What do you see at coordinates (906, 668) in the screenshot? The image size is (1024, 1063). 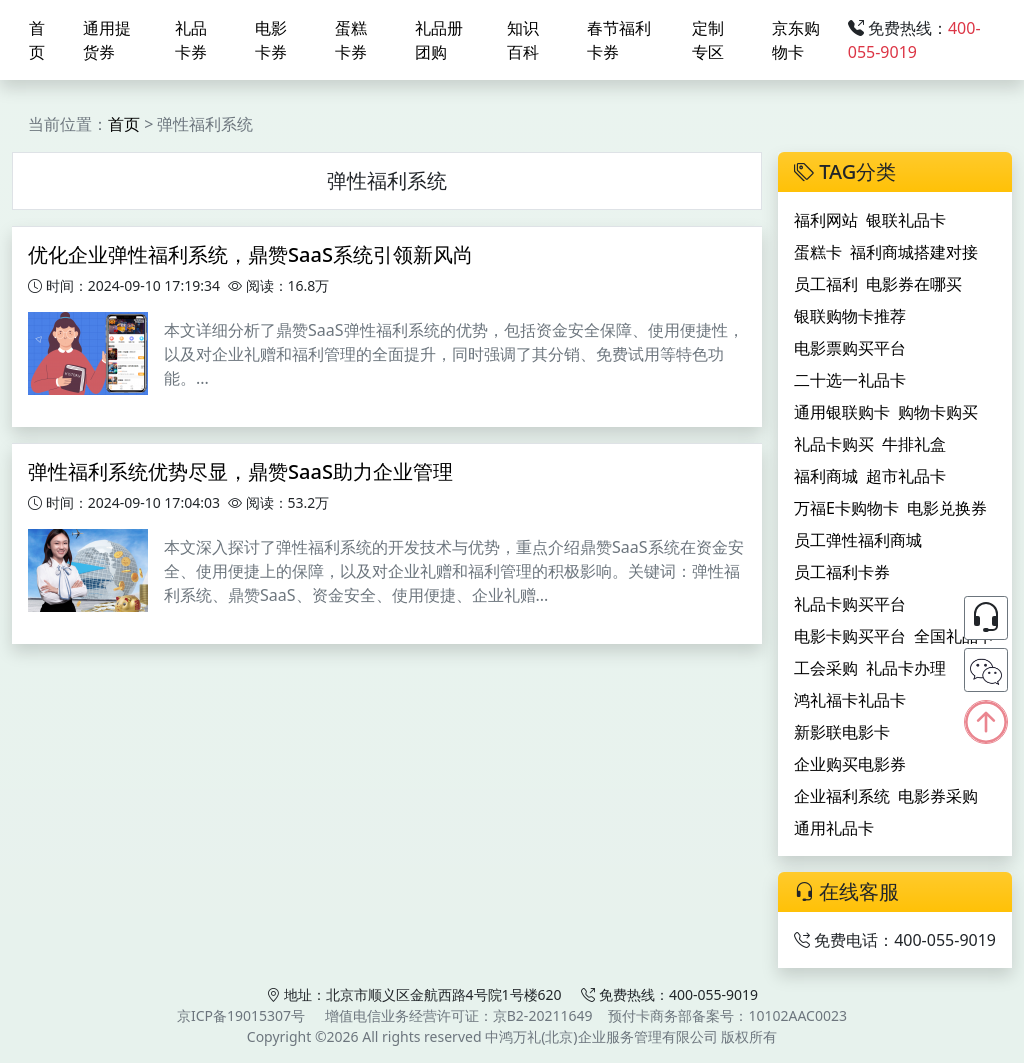 I see `礼品卡办理` at bounding box center [906, 668].